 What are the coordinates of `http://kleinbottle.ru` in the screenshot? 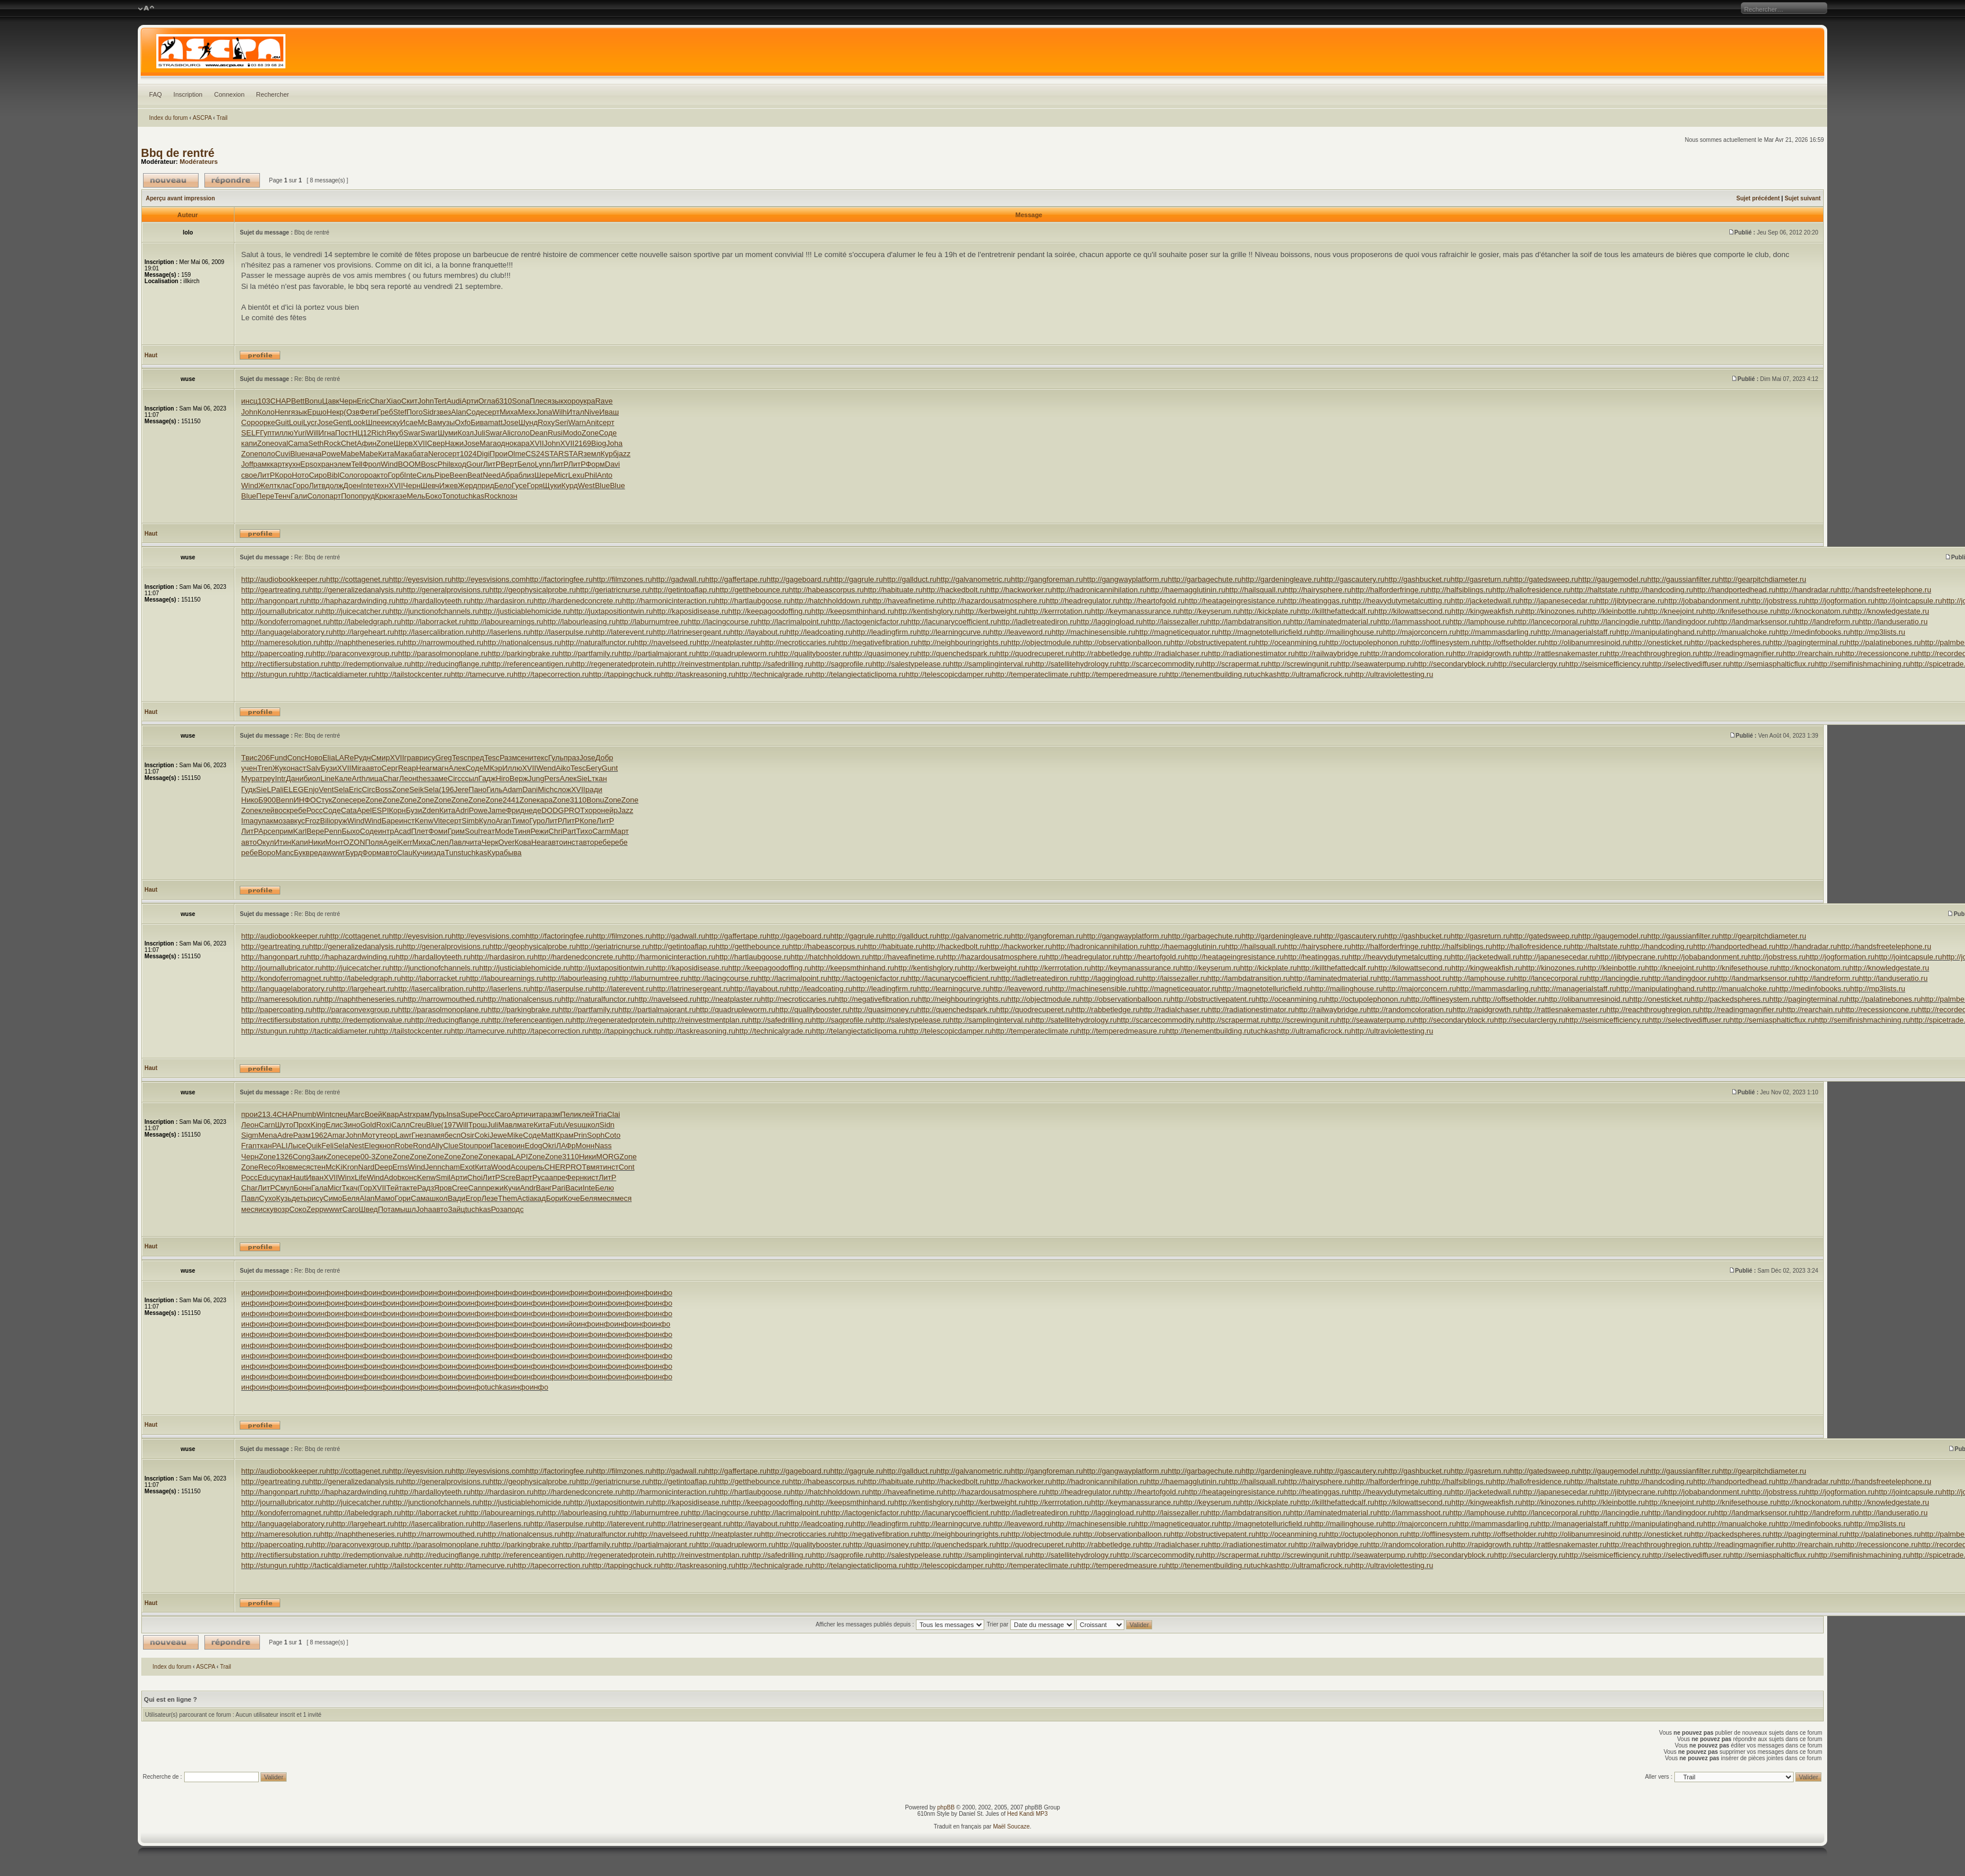 It's located at (1614, 611).